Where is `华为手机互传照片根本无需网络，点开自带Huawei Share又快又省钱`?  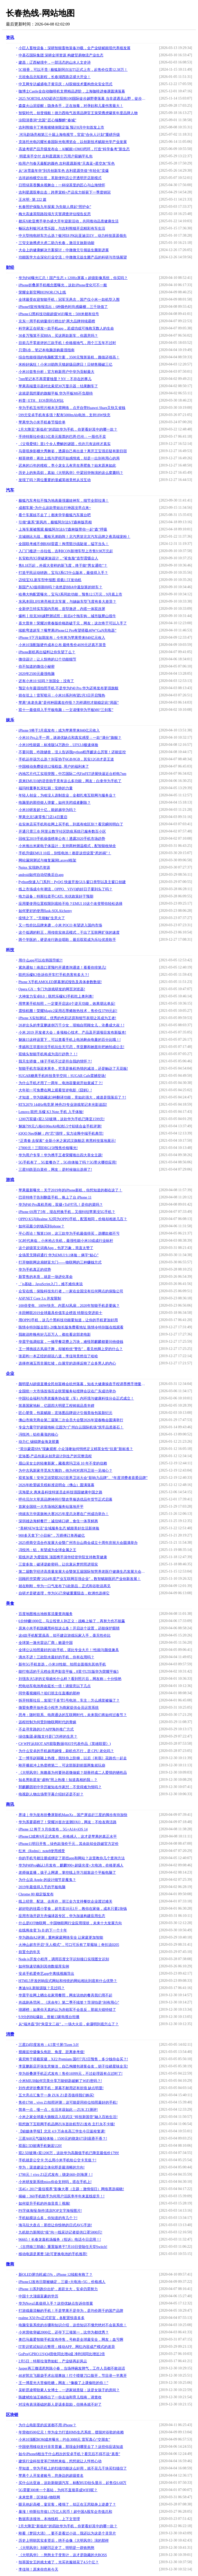 华为手机互传照片根本无需网络，点开自带Huawei Share又快又省钱 is located at coordinates (72, 408).